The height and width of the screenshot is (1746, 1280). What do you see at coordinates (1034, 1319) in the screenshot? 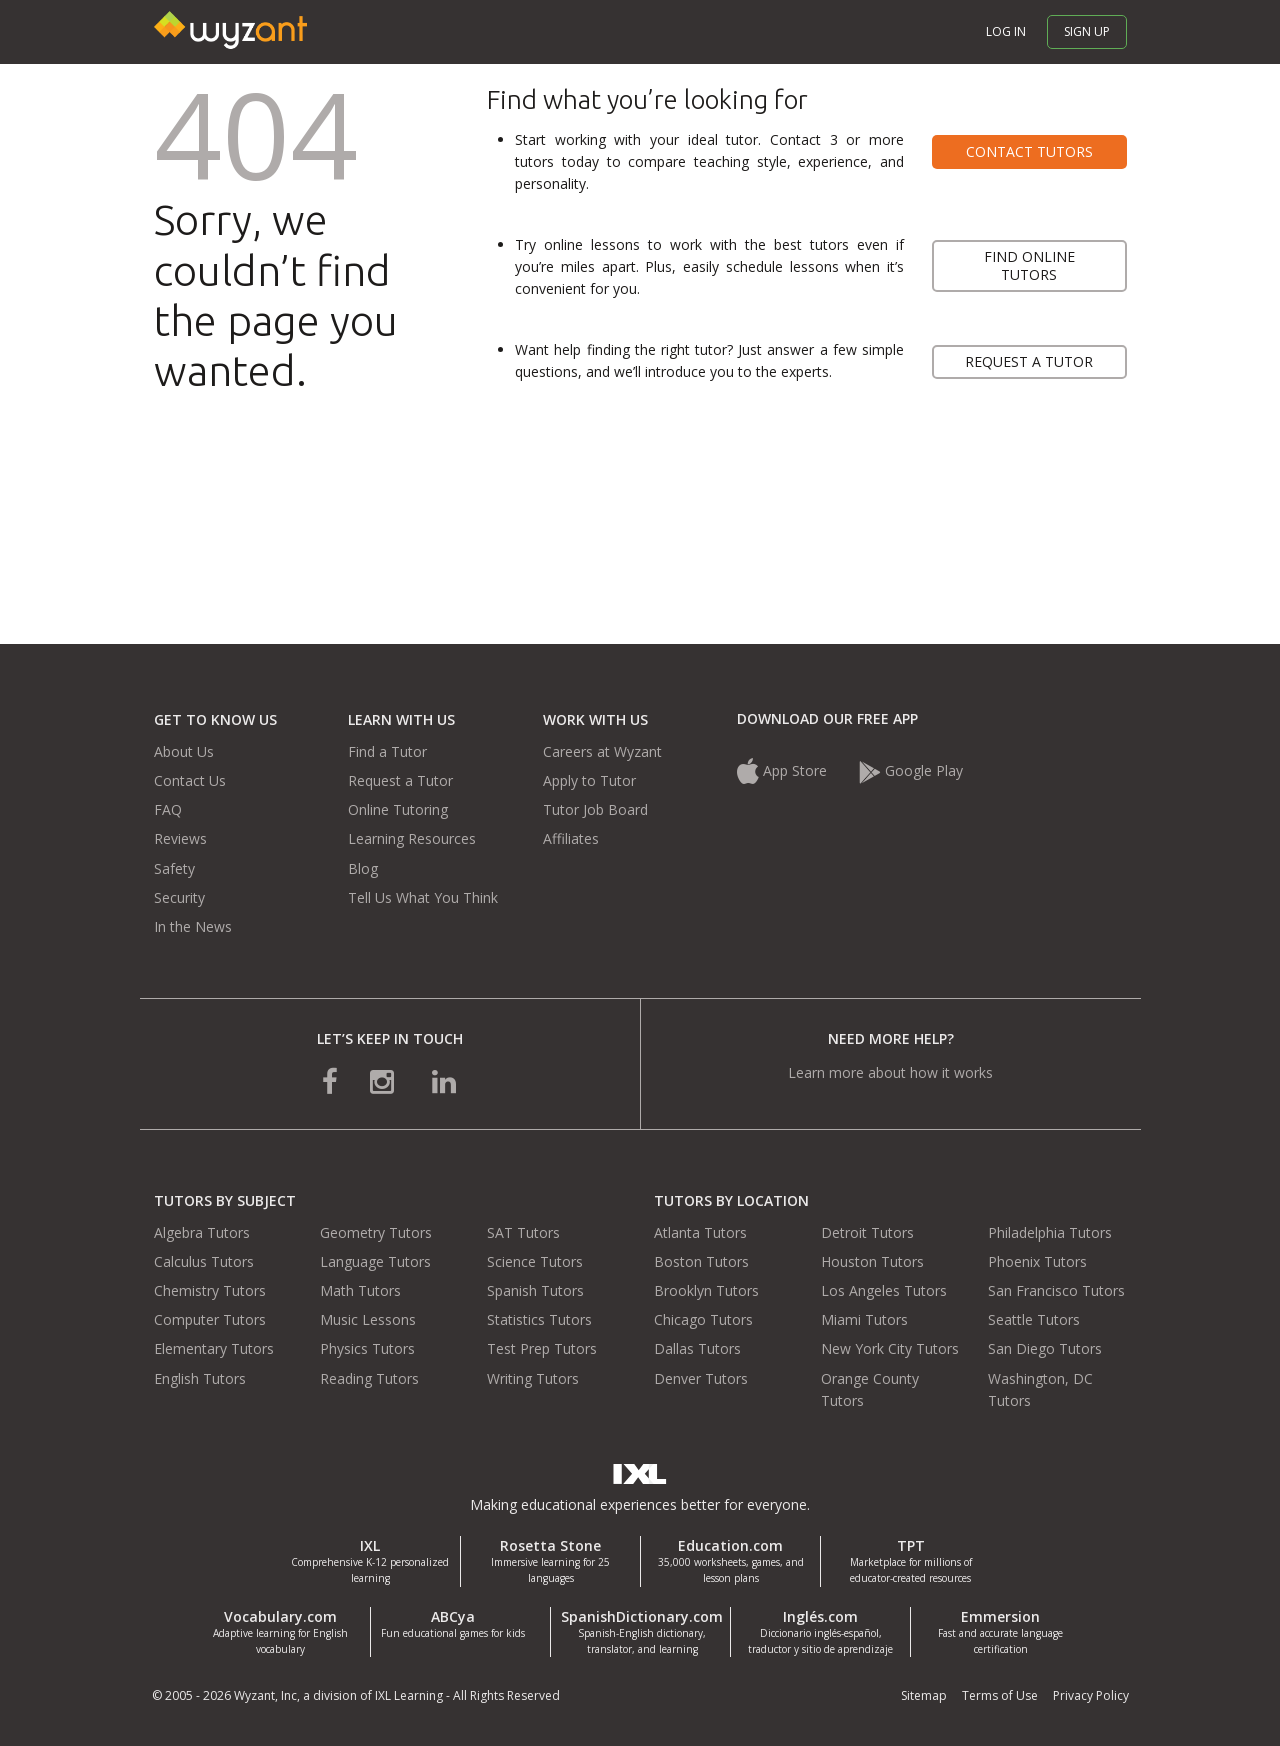
I see `Seattle Tutors` at bounding box center [1034, 1319].